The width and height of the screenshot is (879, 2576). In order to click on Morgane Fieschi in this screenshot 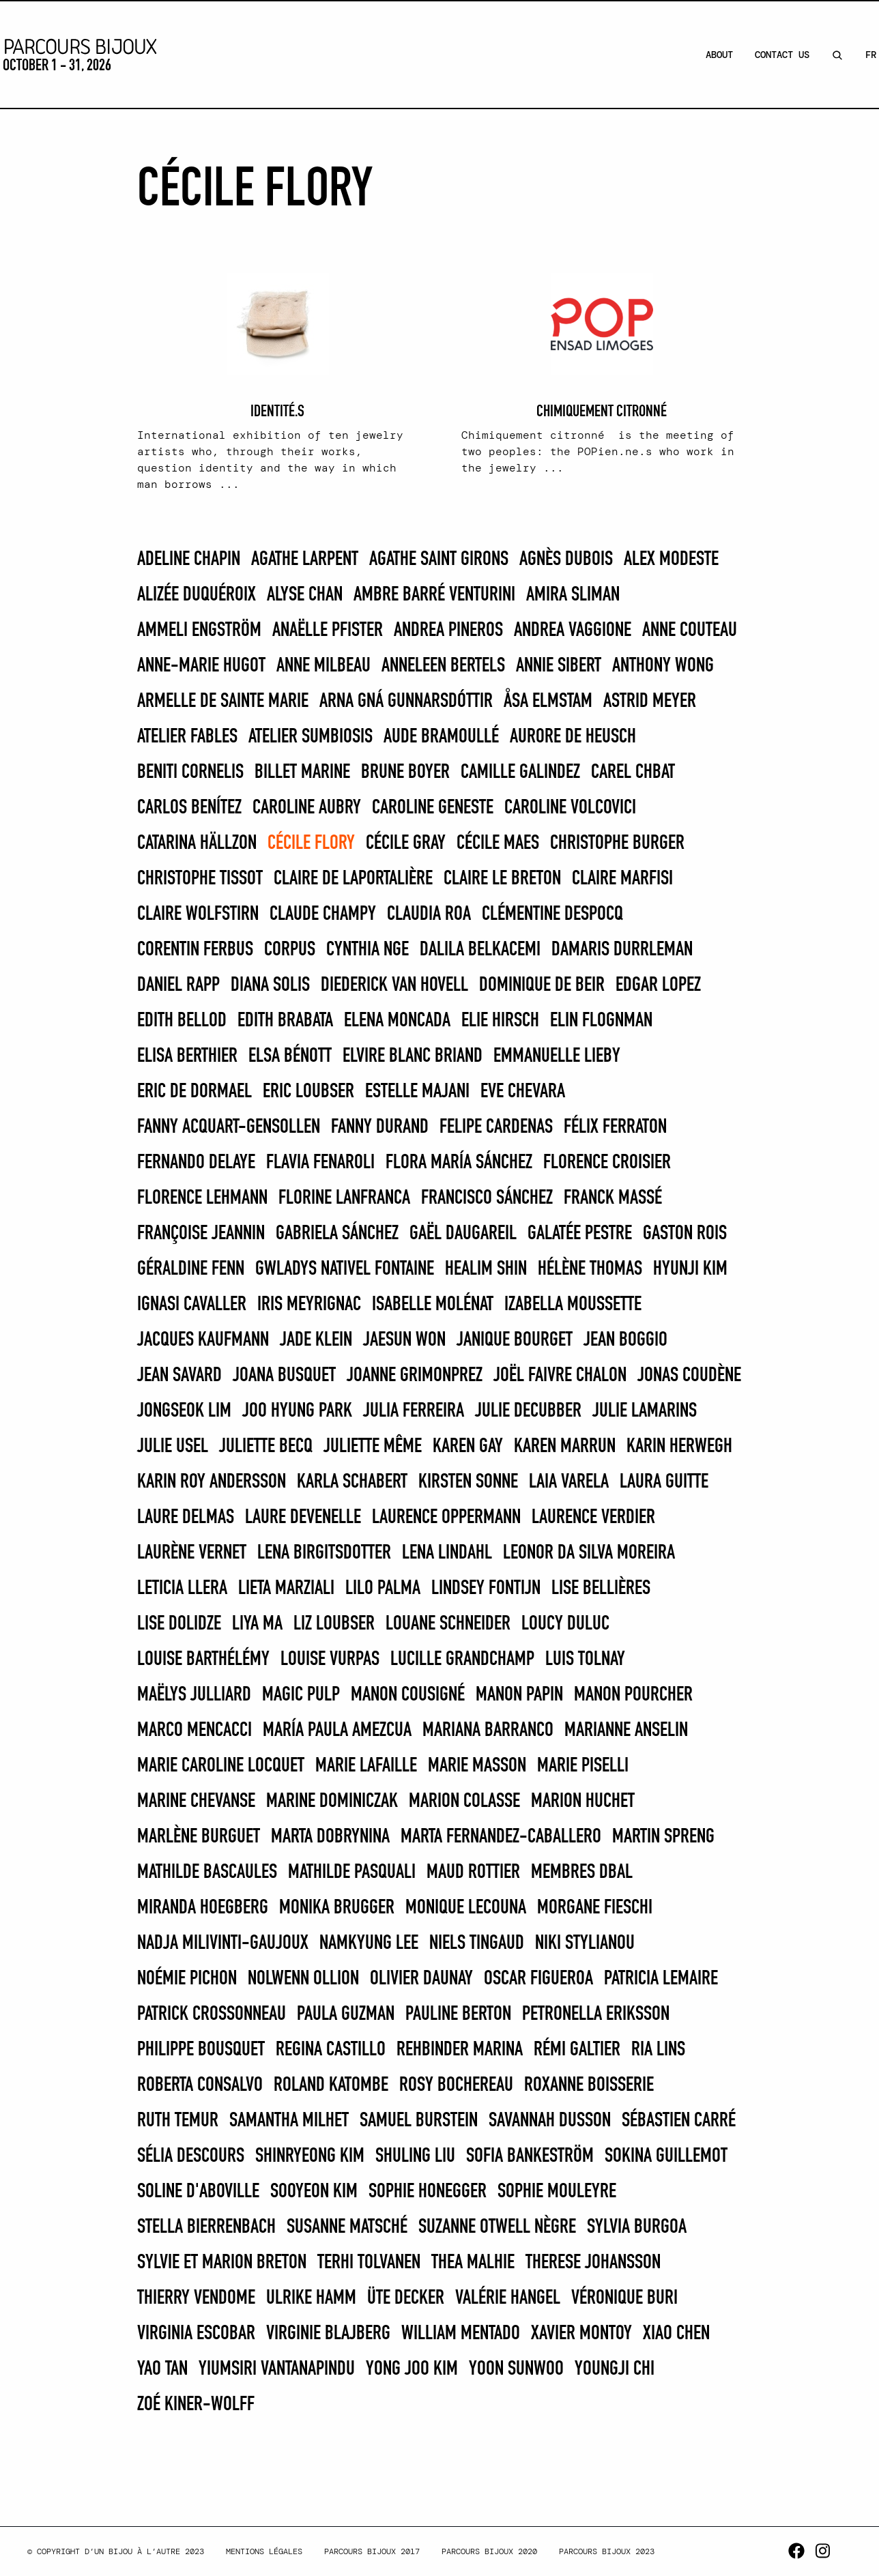, I will do `click(594, 1908)`.